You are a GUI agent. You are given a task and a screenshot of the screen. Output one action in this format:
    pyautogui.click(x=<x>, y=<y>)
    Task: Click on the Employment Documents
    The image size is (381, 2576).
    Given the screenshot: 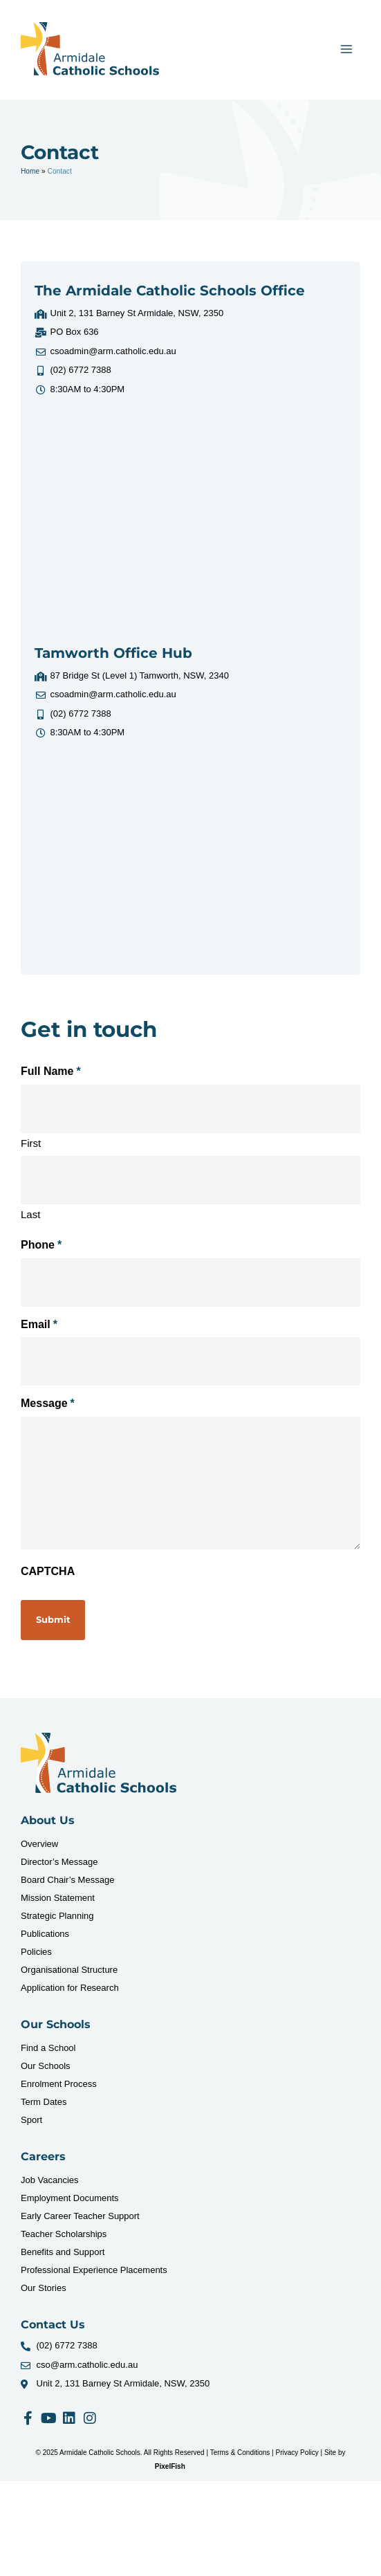 What is the action you would take?
    pyautogui.click(x=70, y=2198)
    